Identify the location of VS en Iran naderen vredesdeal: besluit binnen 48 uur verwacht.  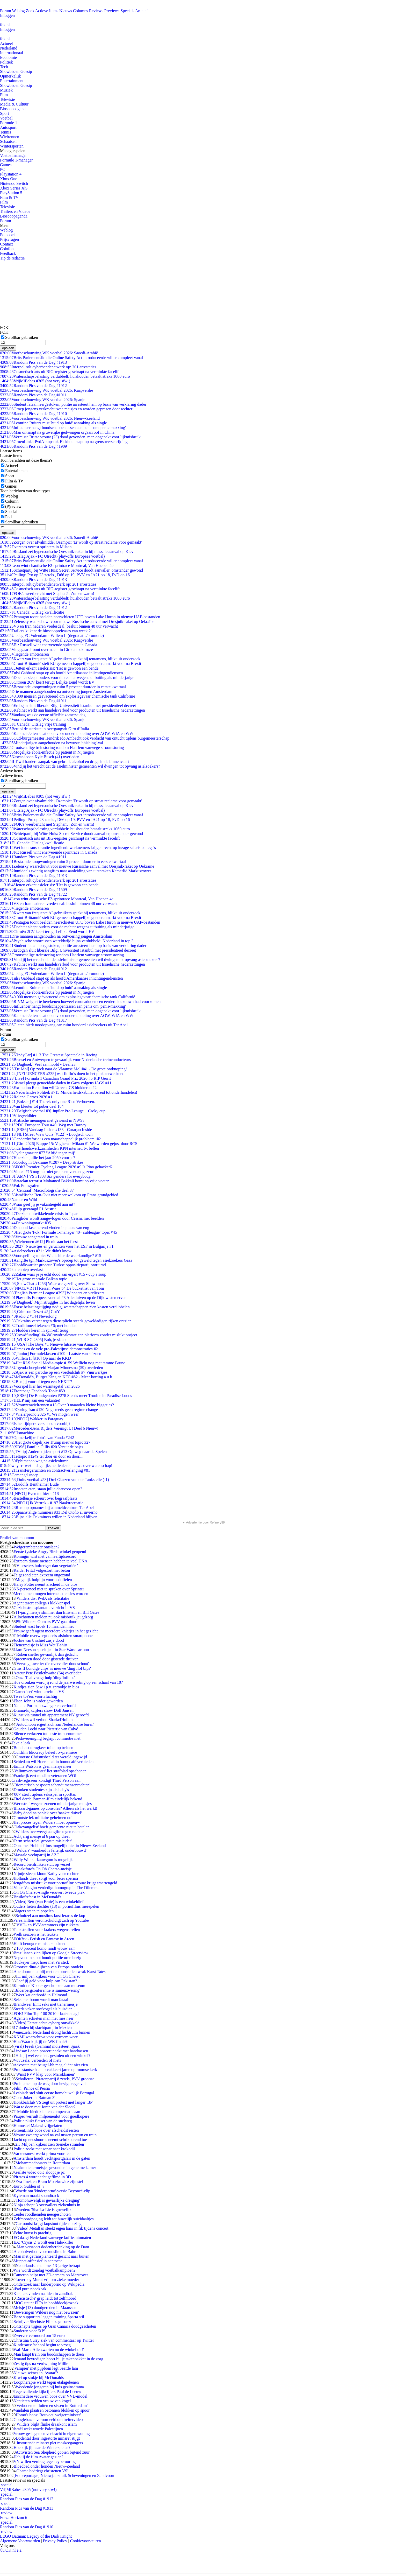
(59, 626).